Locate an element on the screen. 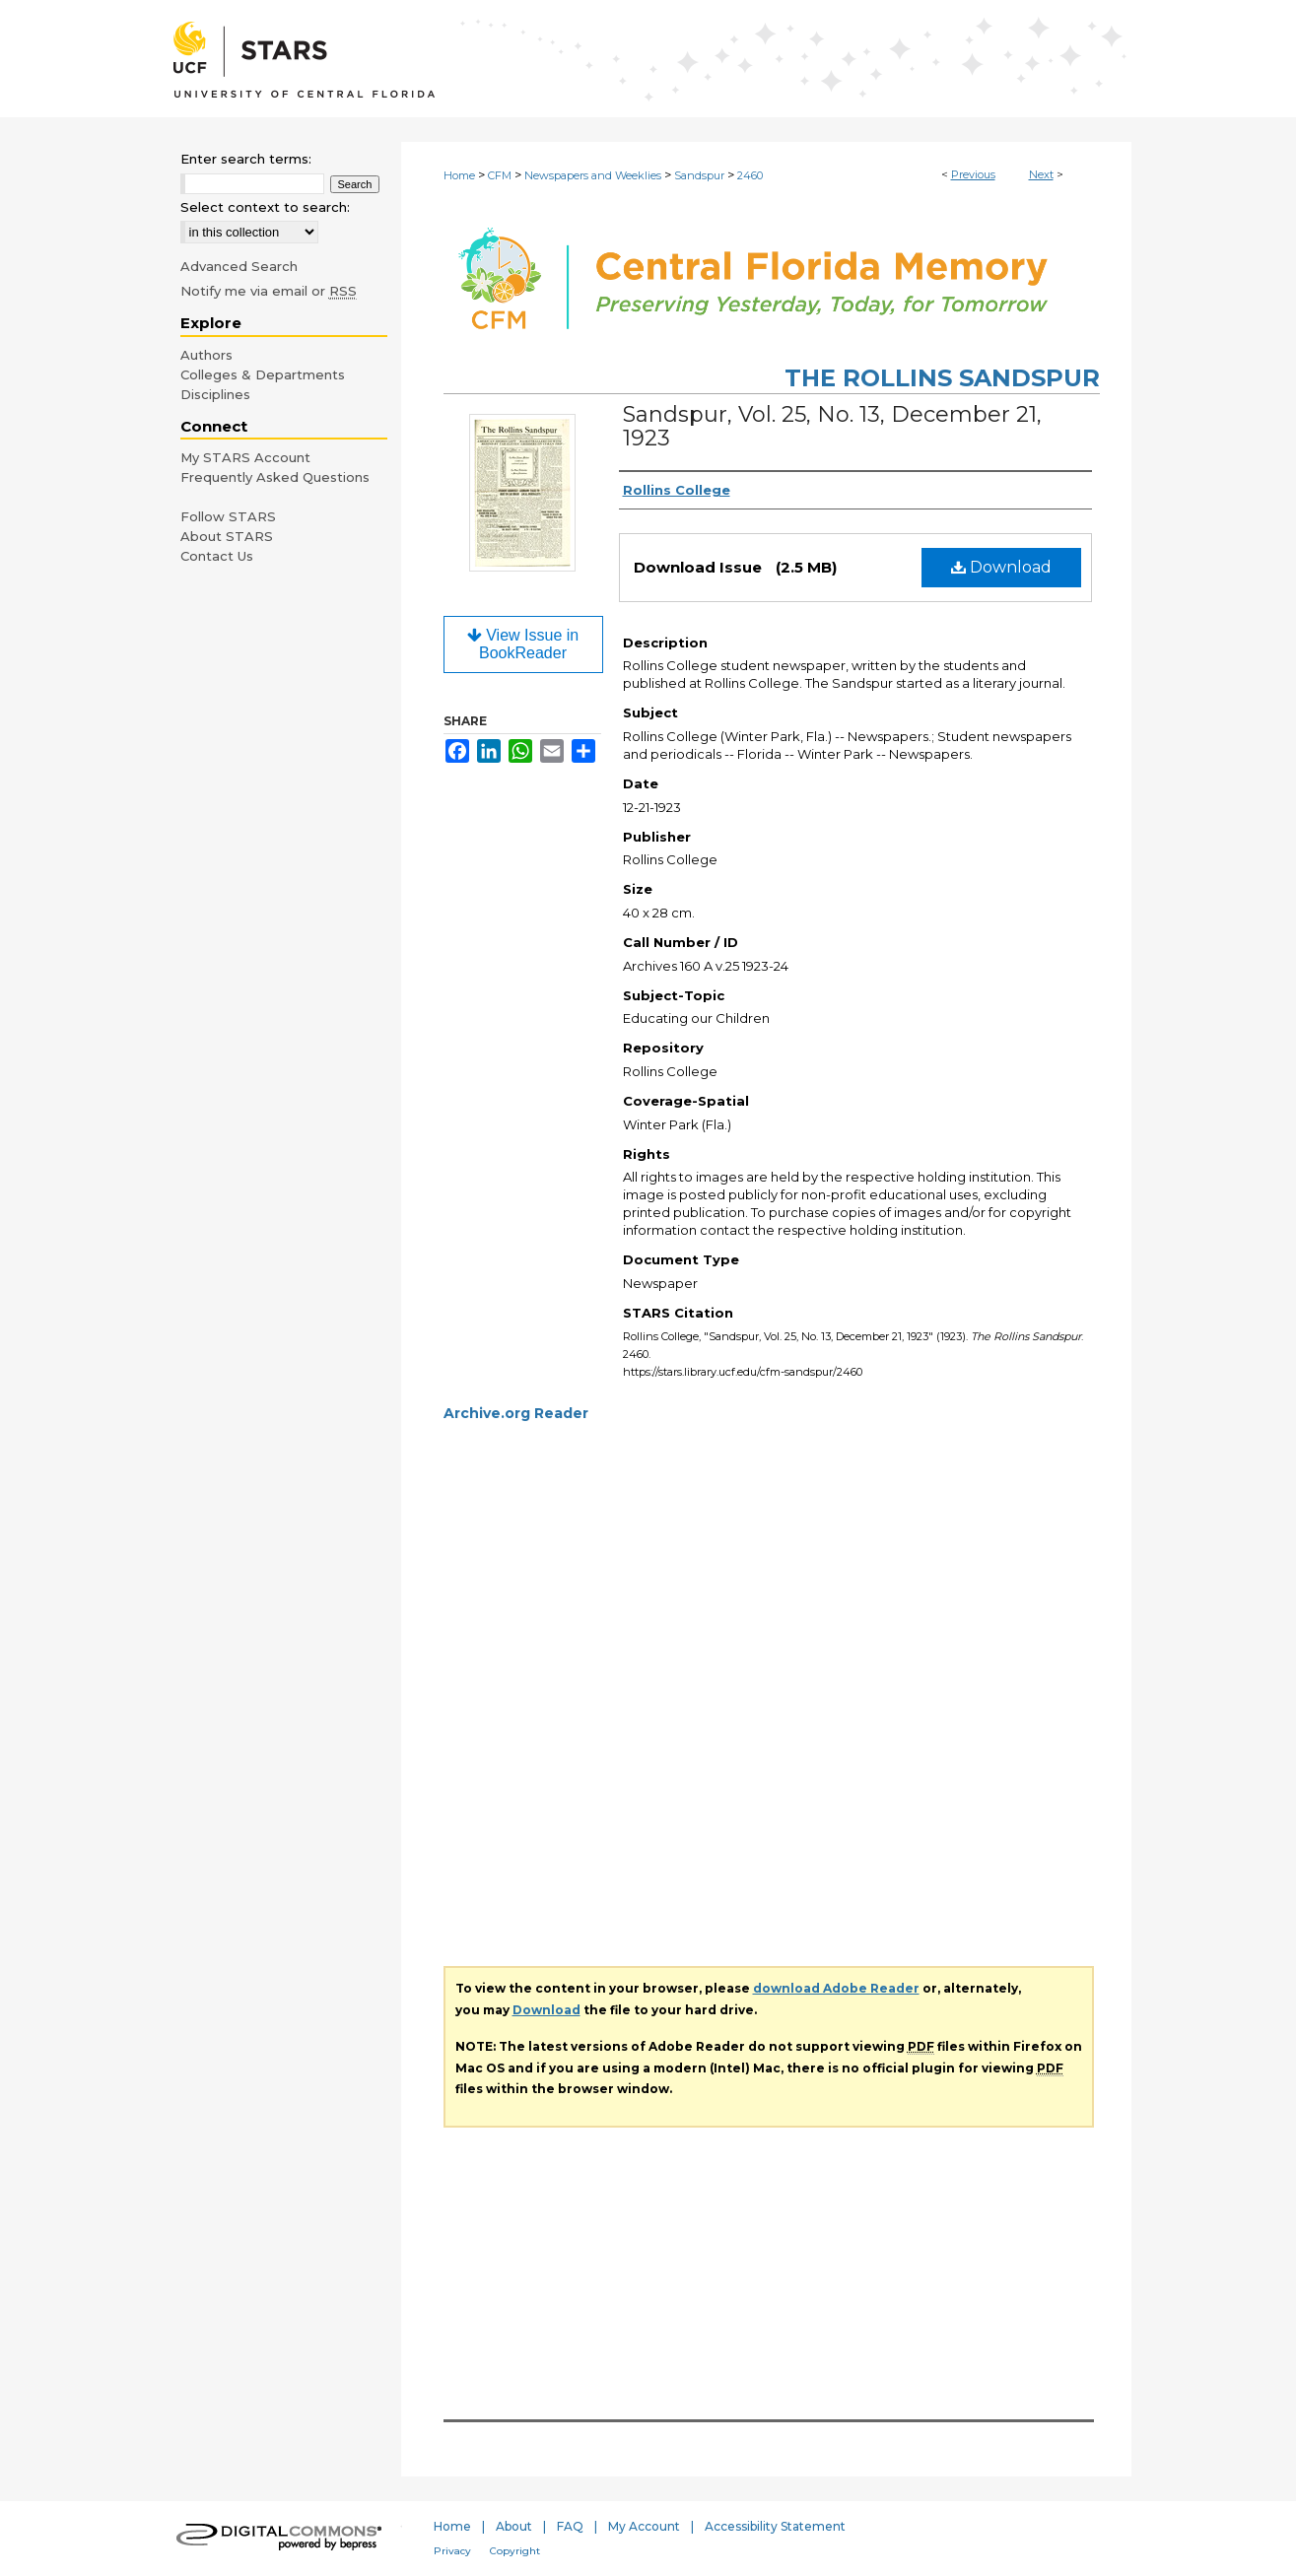 The height and width of the screenshot is (2576, 1296). Advanced Search is located at coordinates (239, 266).